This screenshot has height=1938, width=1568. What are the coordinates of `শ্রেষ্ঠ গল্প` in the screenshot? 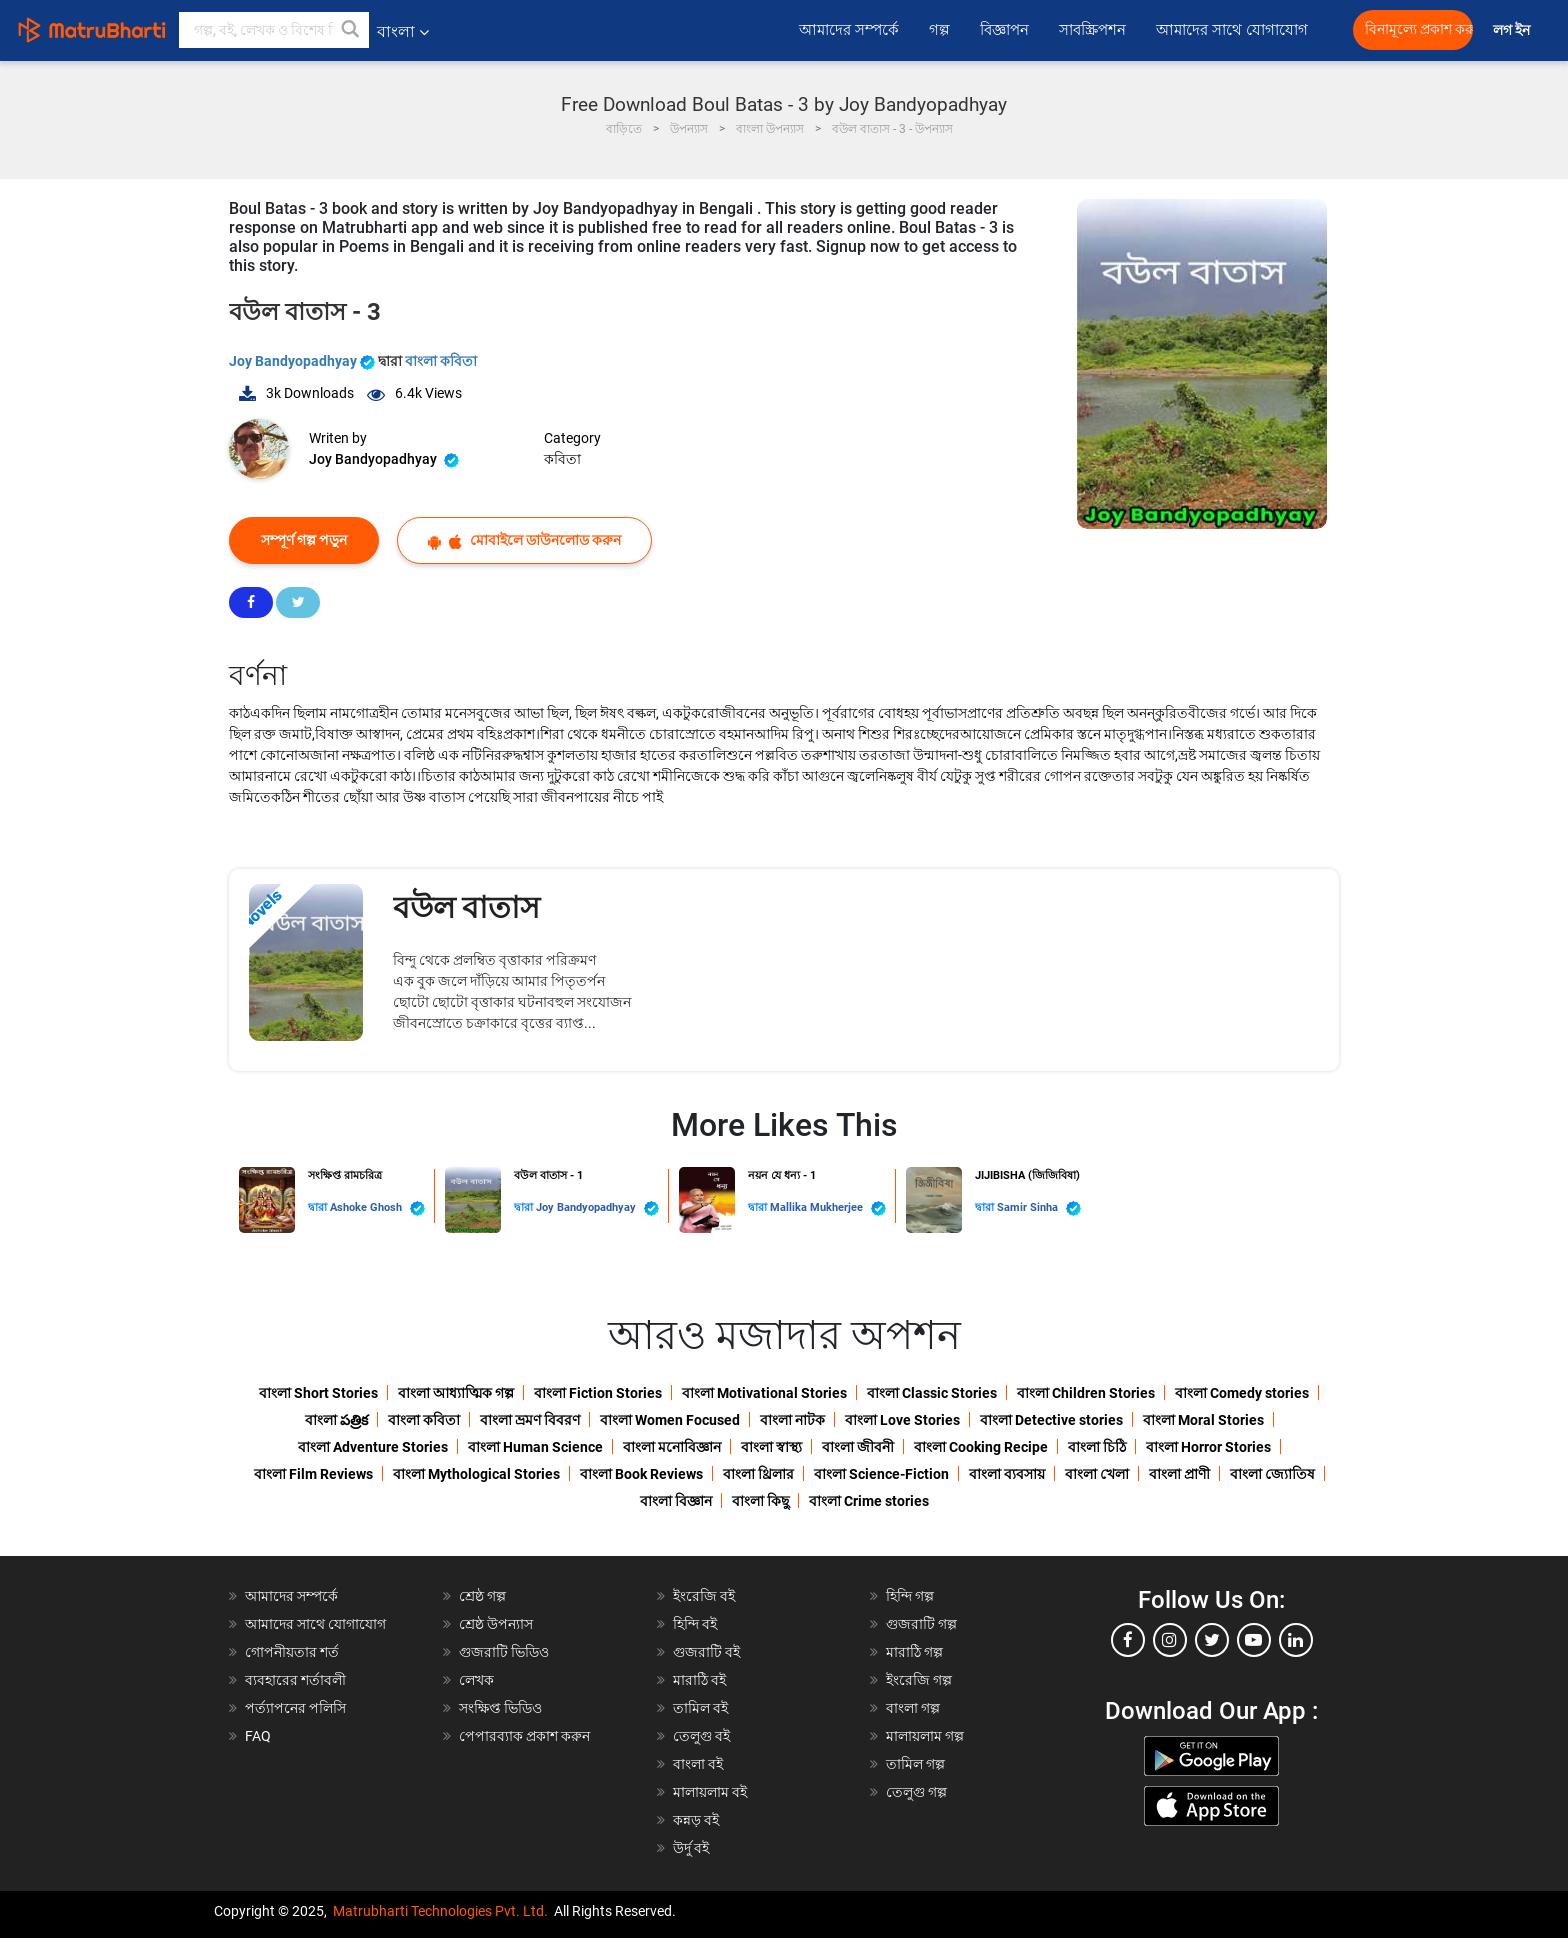 It's located at (482, 1596).